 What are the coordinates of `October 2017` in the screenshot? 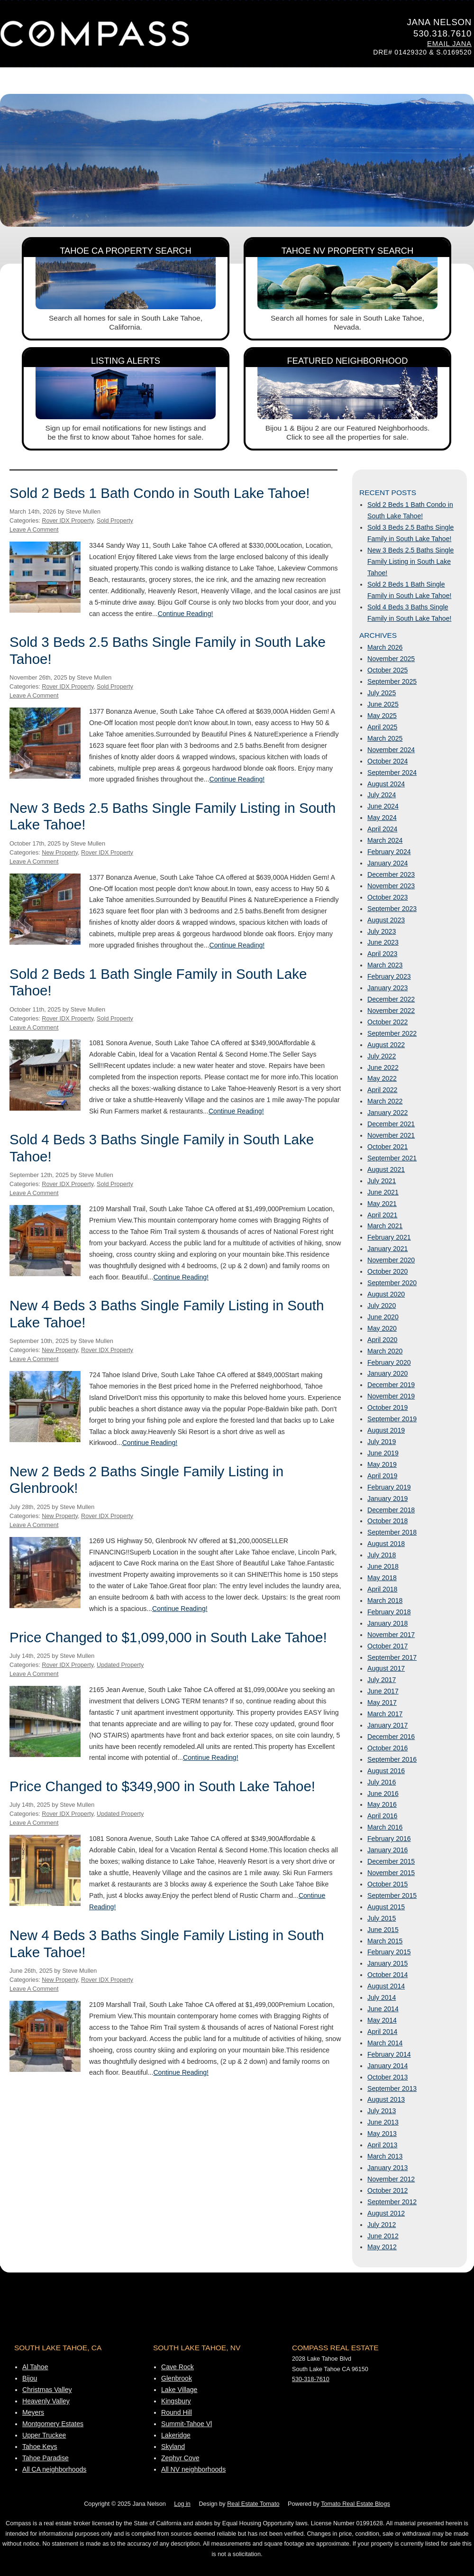 It's located at (387, 1646).